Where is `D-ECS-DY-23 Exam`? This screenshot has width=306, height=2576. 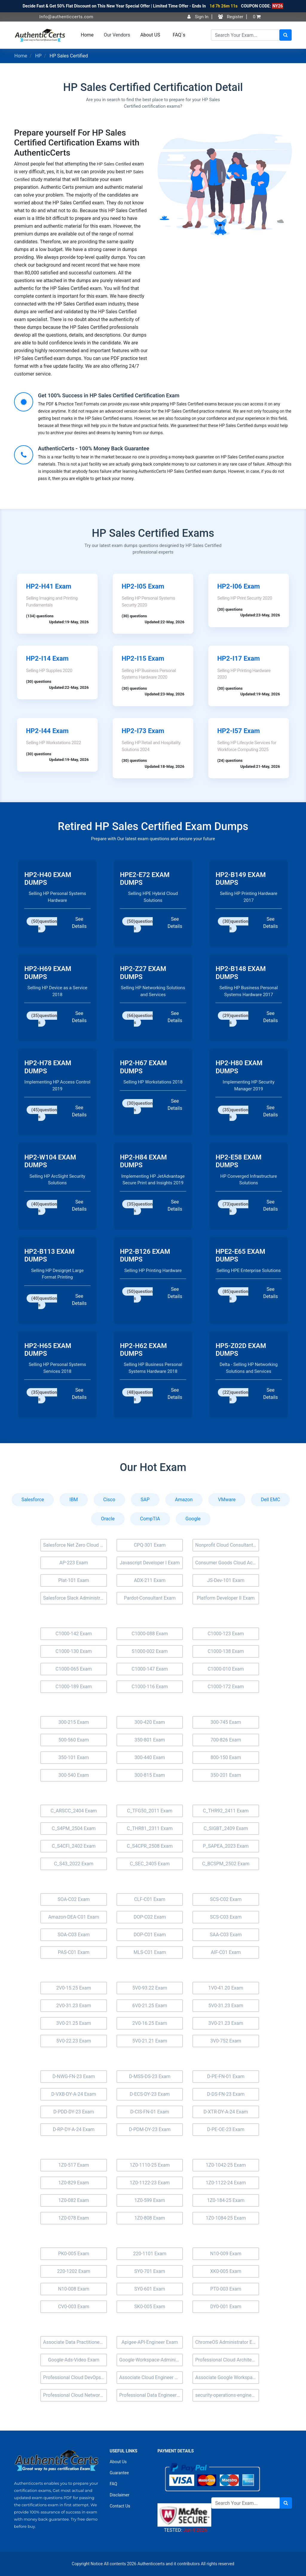 D-ECS-DY-23 Exam is located at coordinates (150, 2094).